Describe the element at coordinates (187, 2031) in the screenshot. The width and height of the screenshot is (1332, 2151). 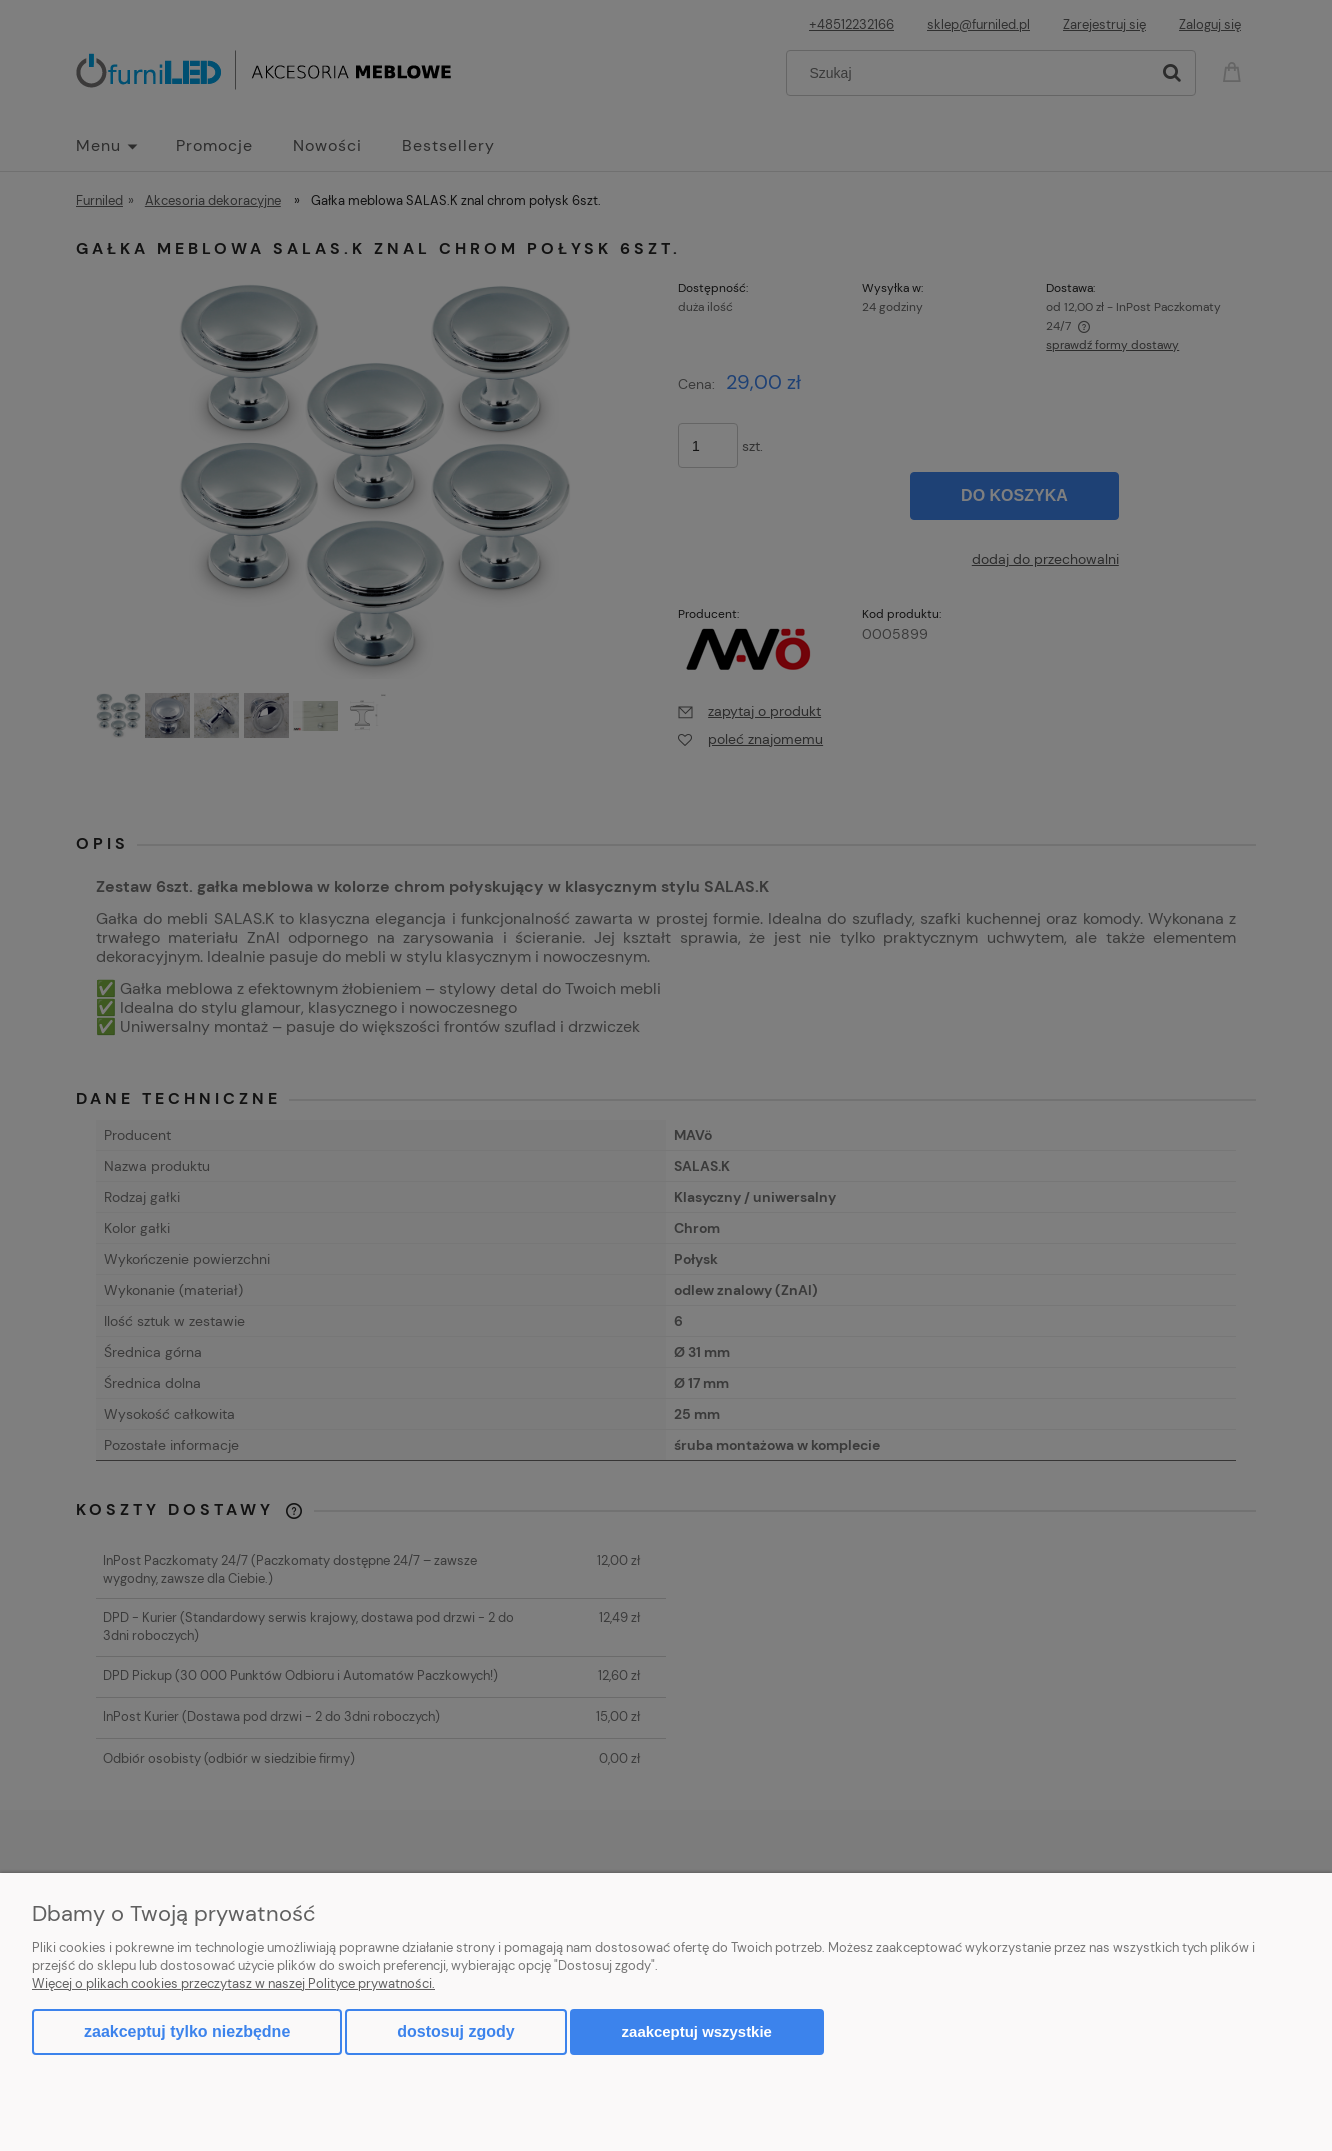
I see `Zaakceptuj tylko niezbędne` at that location.